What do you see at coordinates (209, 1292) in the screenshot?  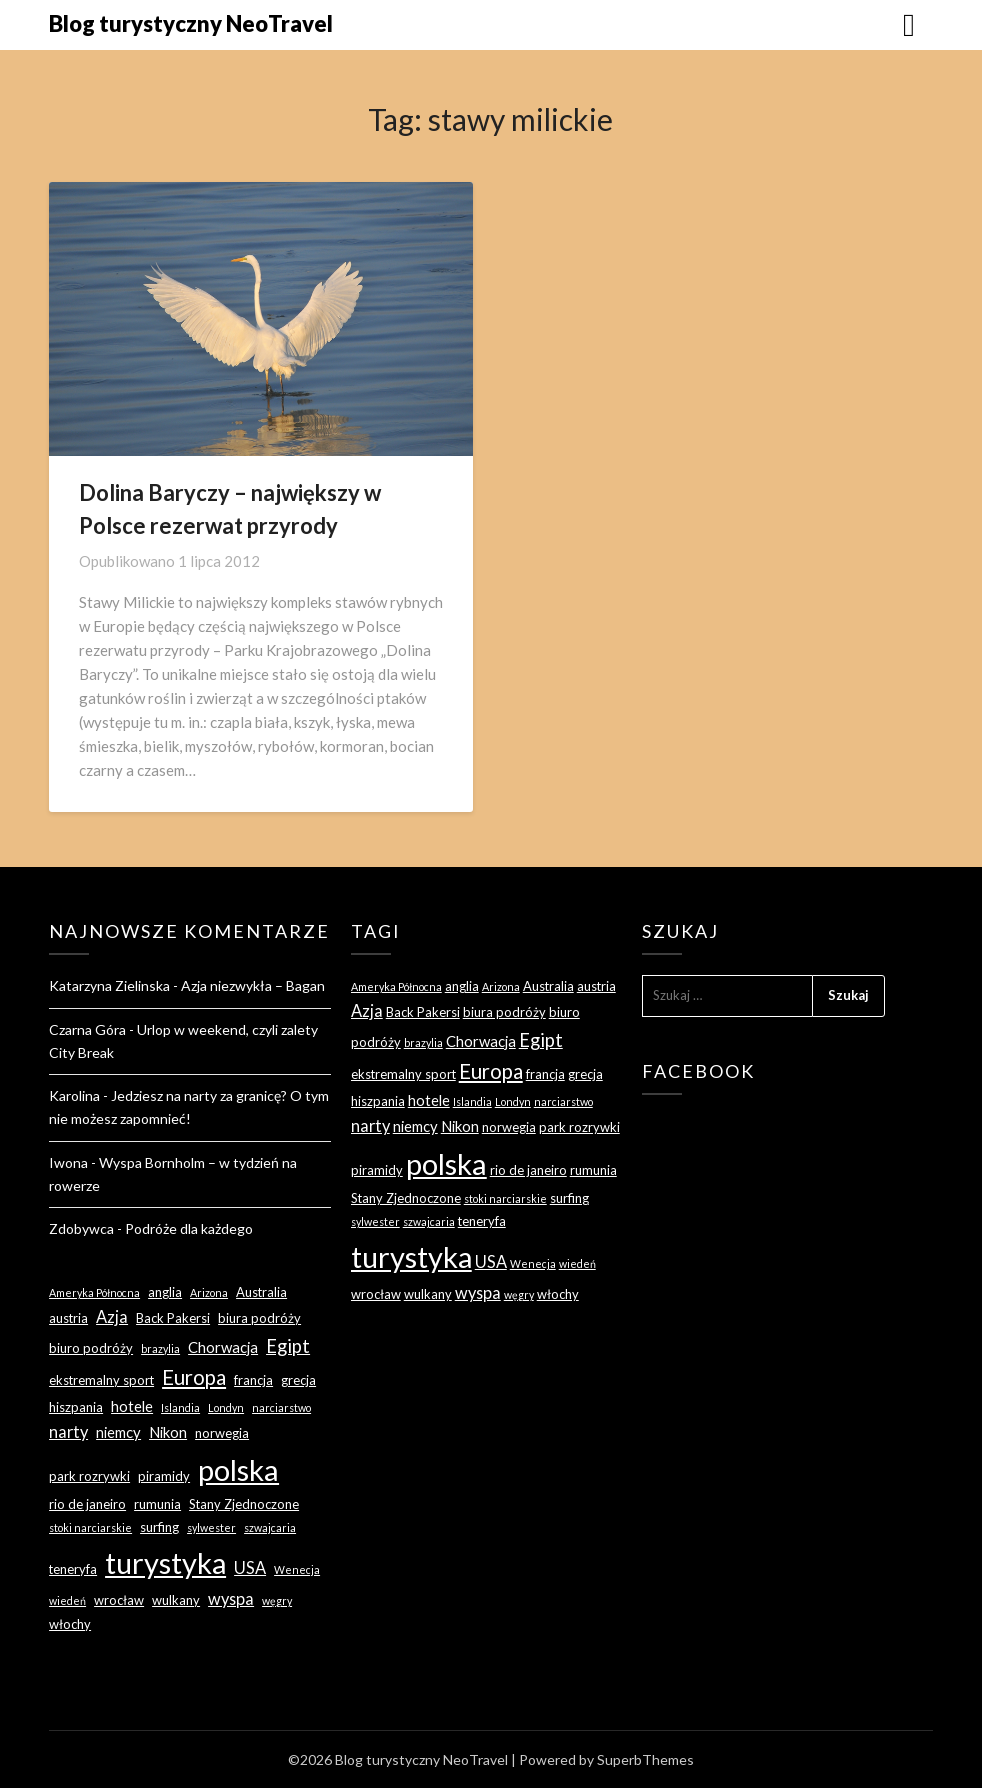 I see `Arizona [Arizona (2 elementy)]` at bounding box center [209, 1292].